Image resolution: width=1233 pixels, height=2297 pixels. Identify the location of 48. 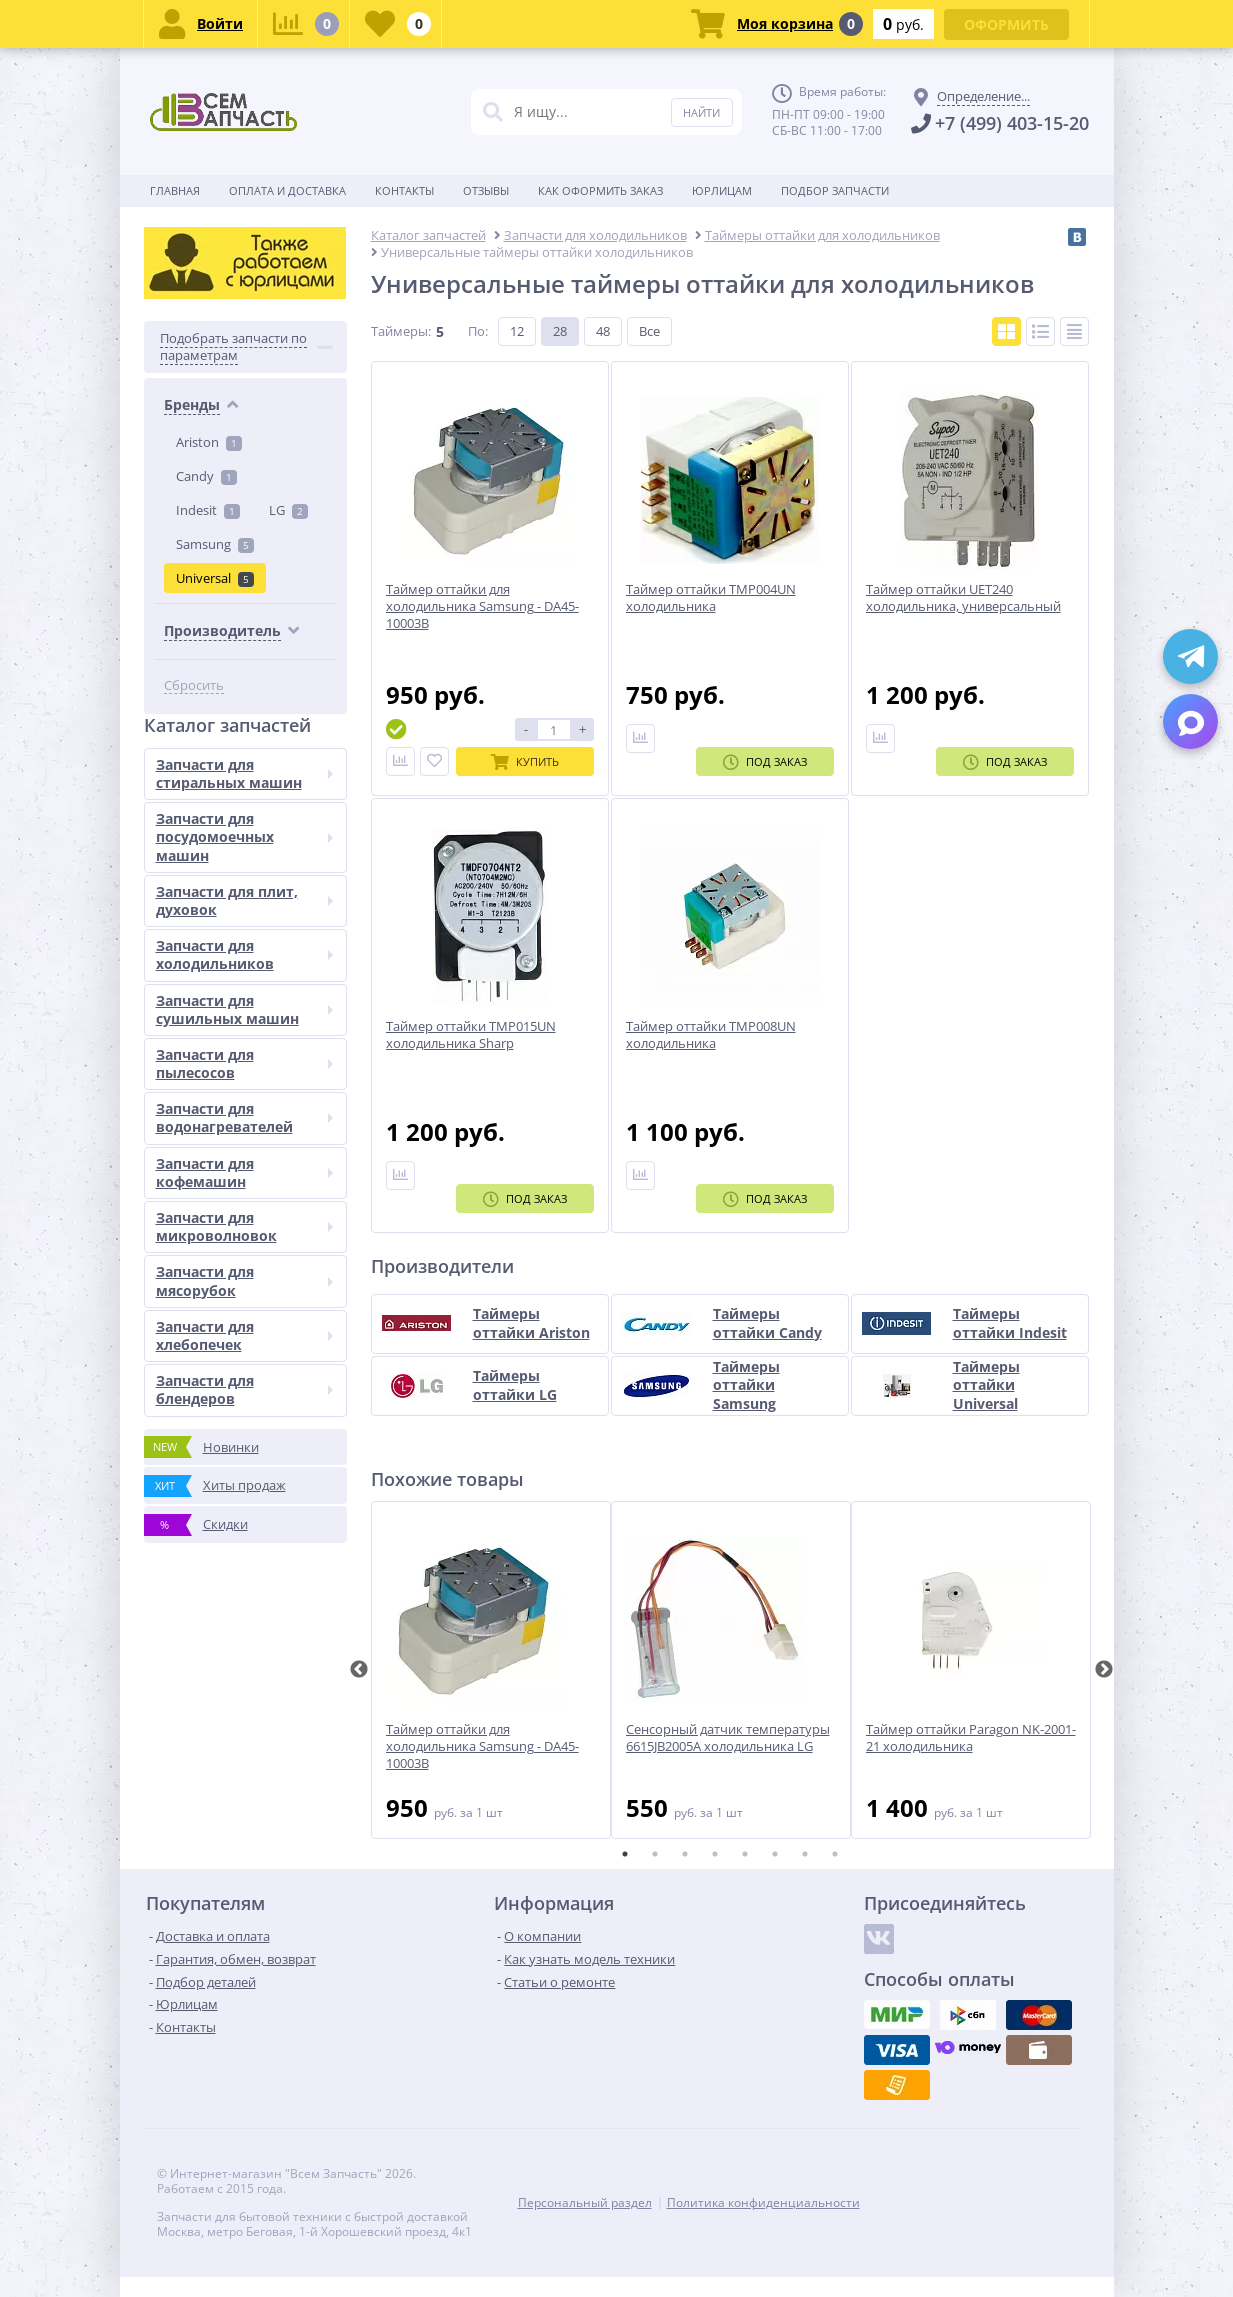
(603, 331).